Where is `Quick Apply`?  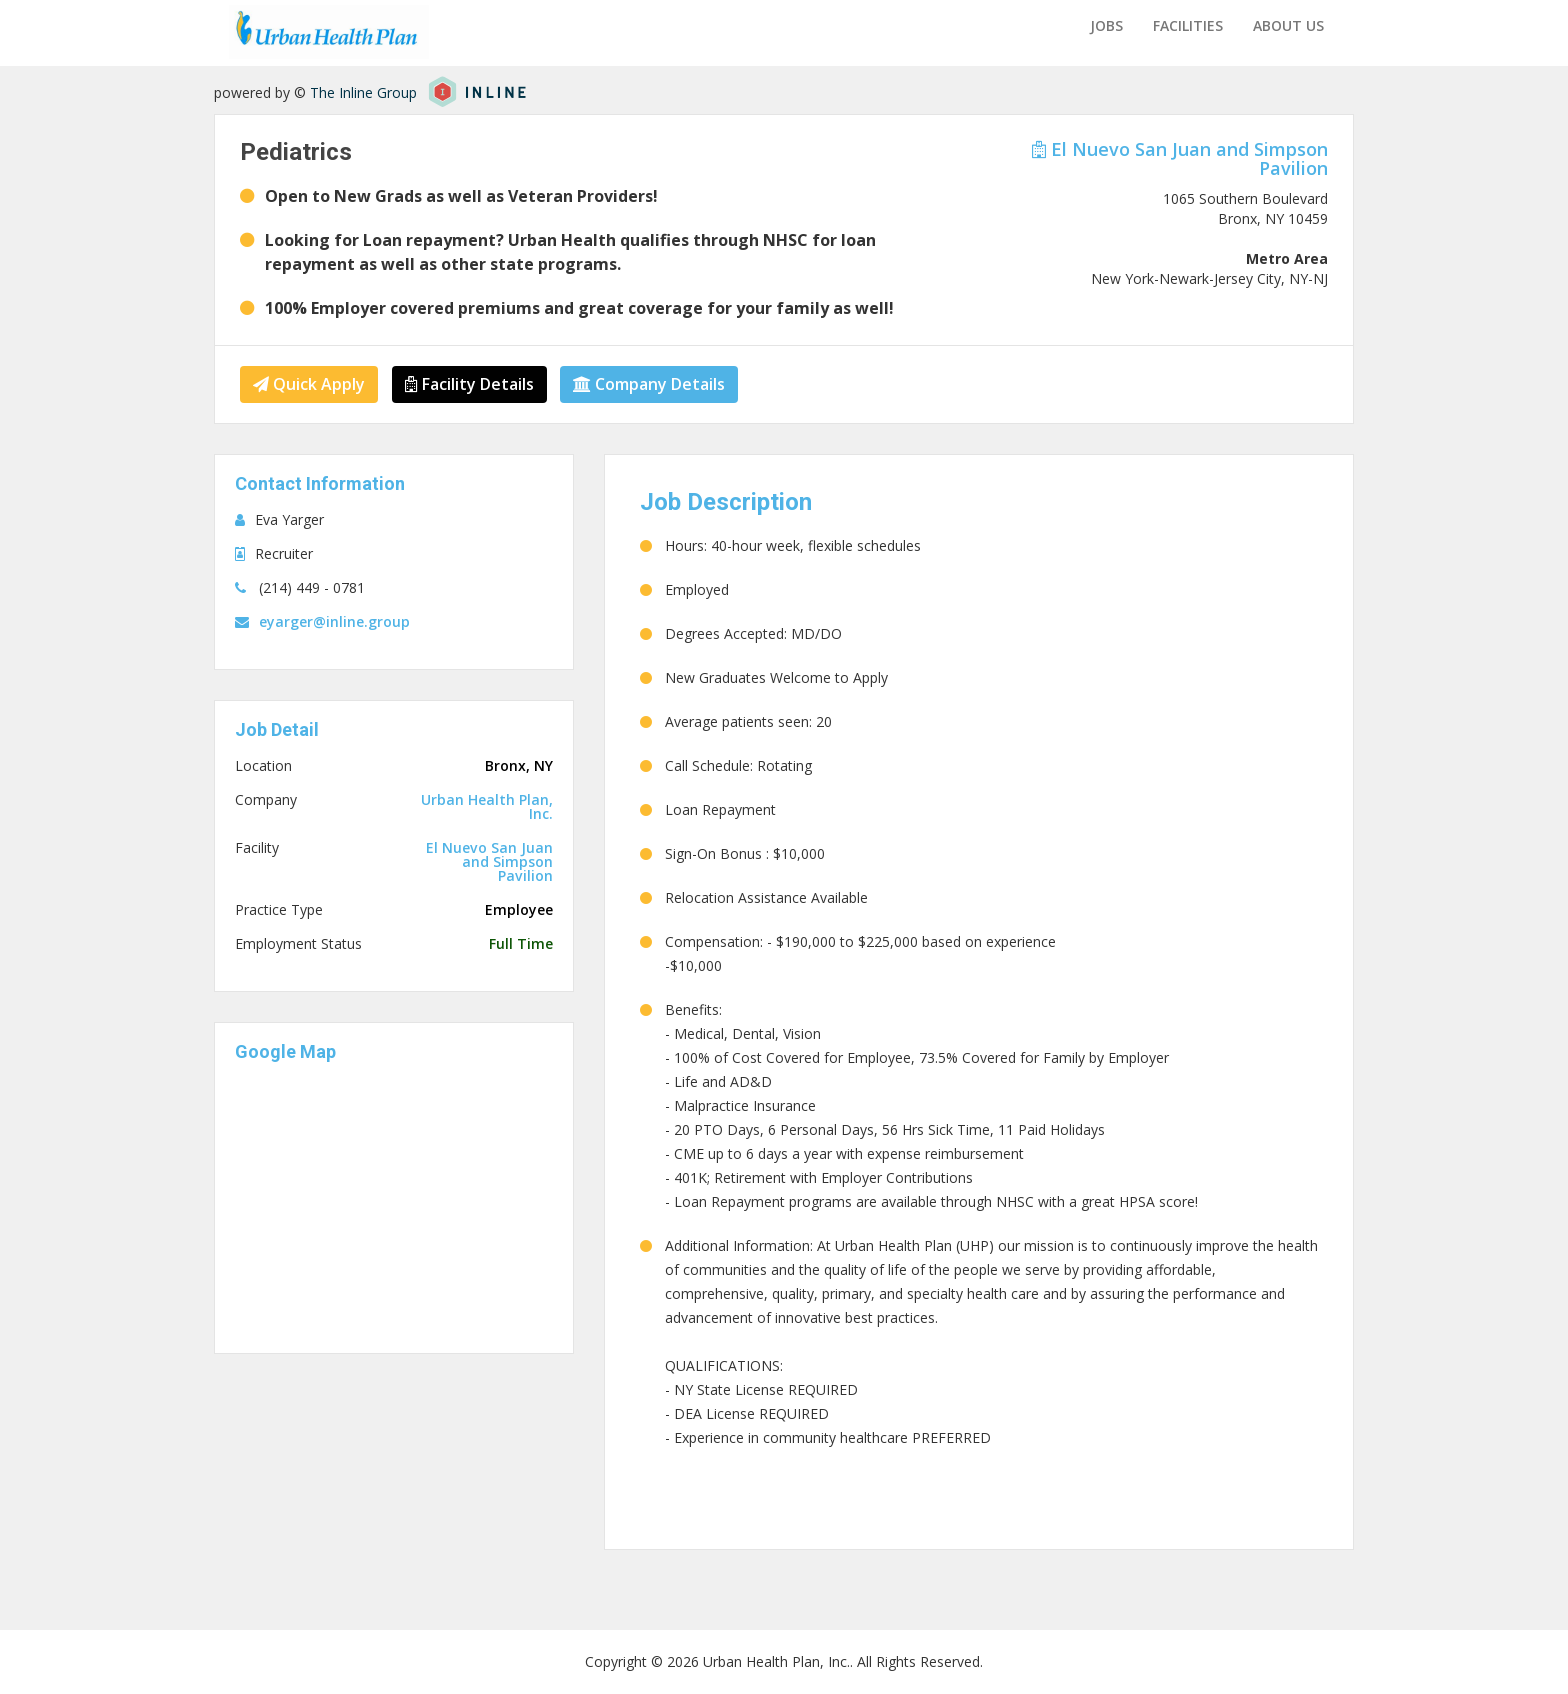 Quick Apply is located at coordinates (309, 384).